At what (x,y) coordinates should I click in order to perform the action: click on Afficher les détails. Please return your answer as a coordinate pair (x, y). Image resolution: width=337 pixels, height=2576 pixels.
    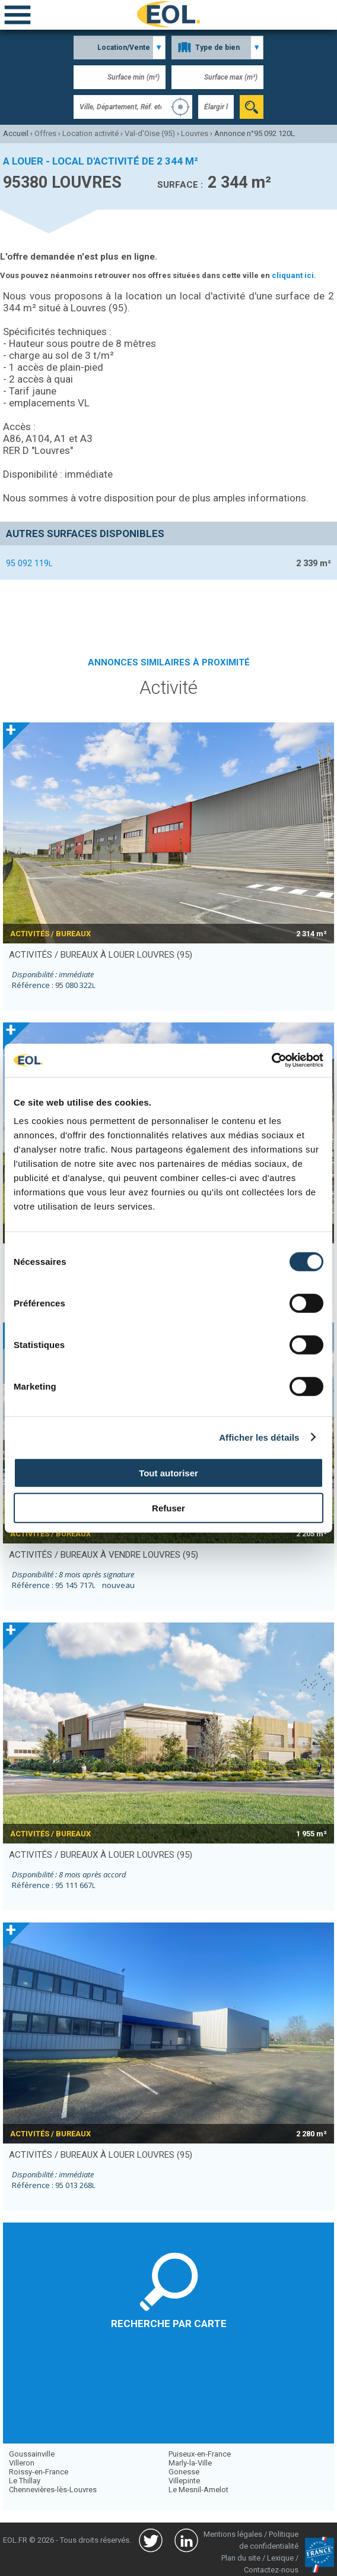
    Looking at the image, I should click on (259, 1437).